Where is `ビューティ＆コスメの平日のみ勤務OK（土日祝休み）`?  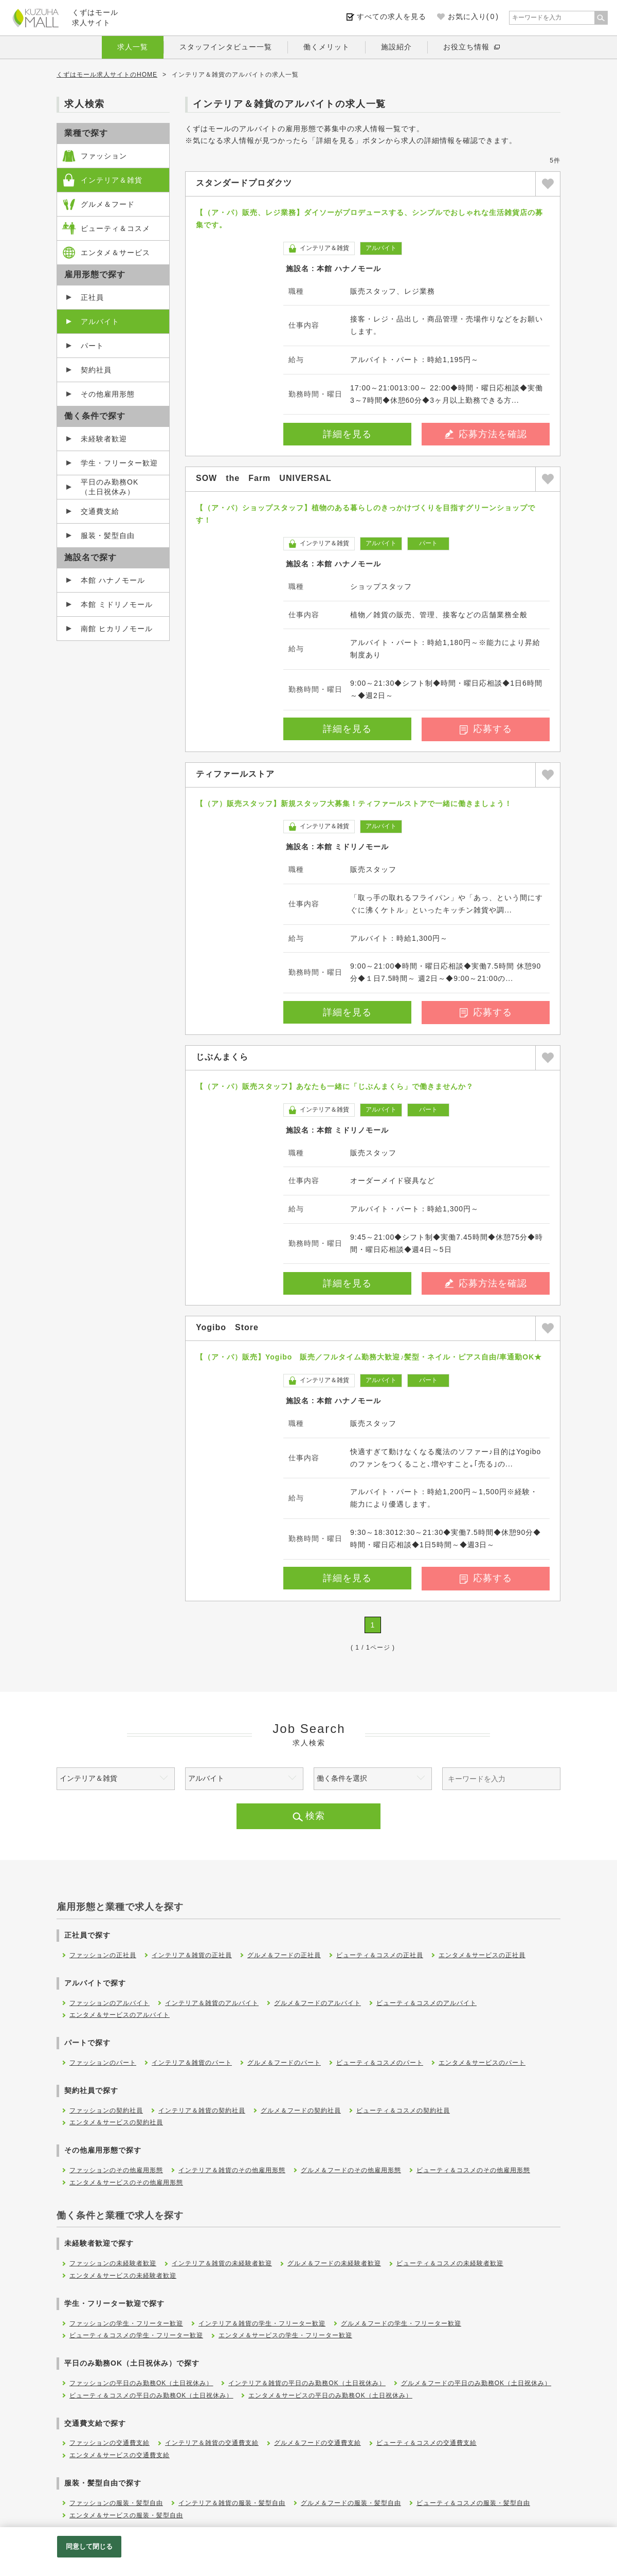 ビューティ＆コスメの平日のみ勤務OK（土日祝休み） is located at coordinates (151, 2395).